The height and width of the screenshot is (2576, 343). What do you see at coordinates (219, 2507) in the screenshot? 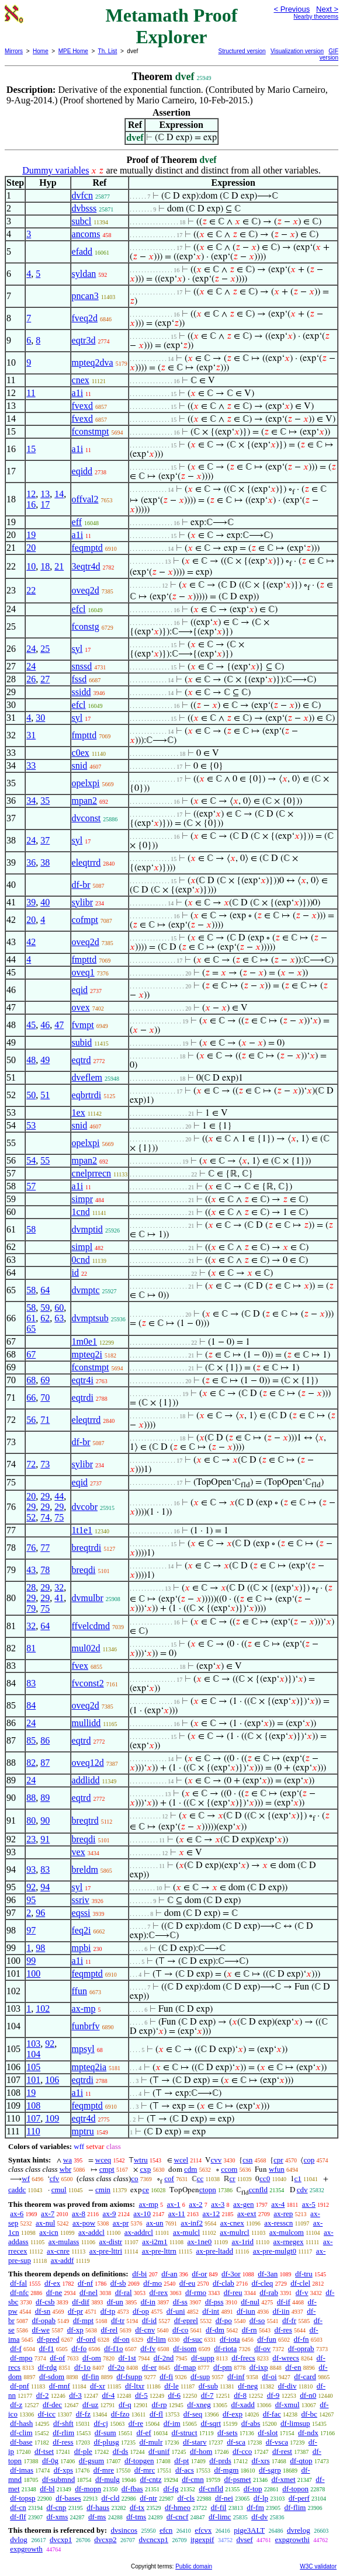
I see `df-fil` at bounding box center [219, 2507].